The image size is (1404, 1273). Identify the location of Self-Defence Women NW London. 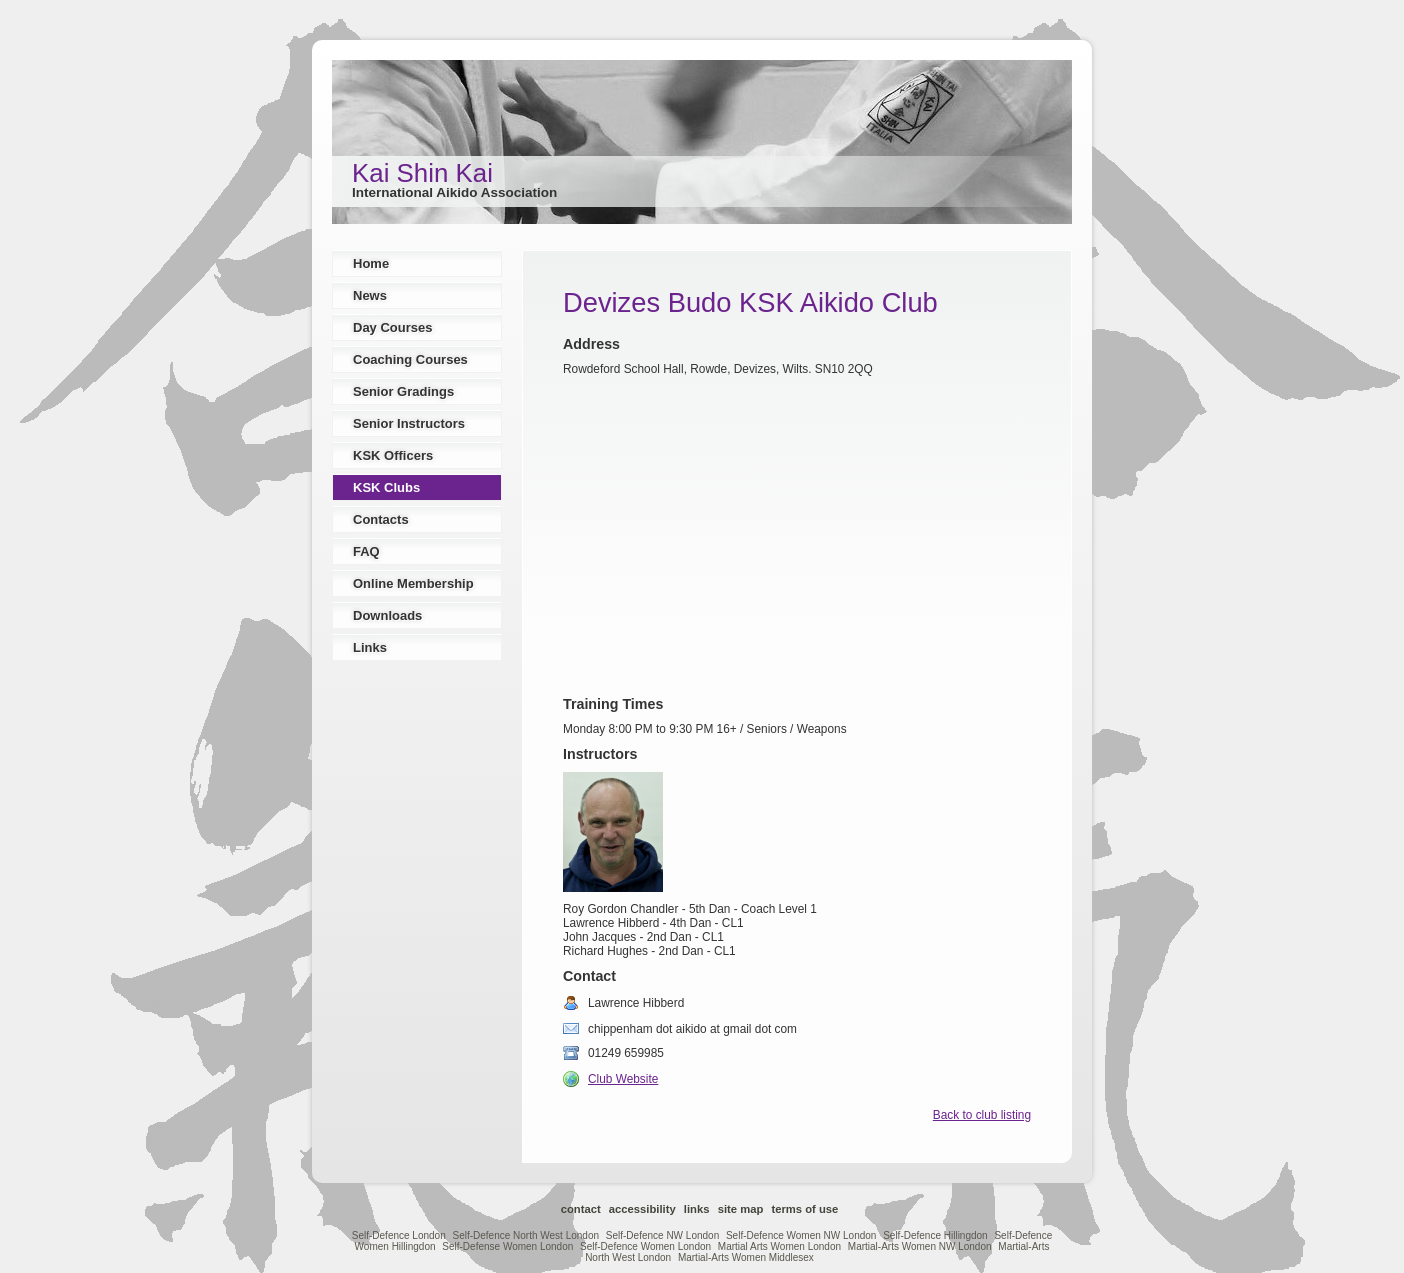
(801, 1235).